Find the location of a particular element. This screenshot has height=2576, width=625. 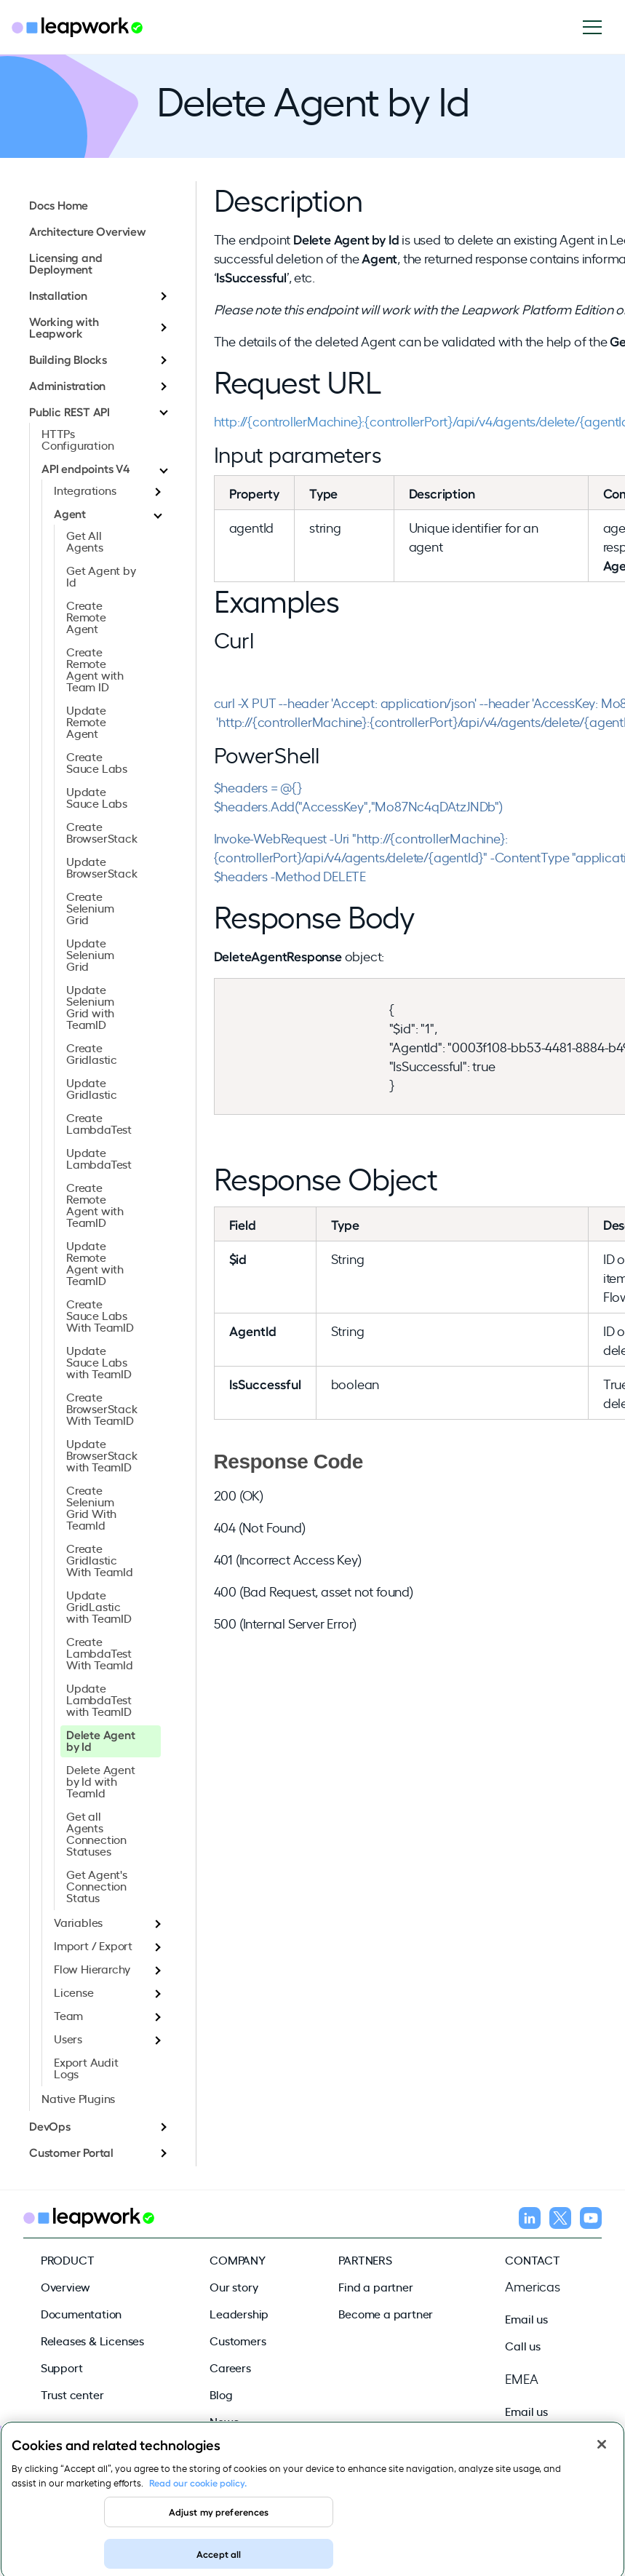

Agent [menuitem] is located at coordinates (70, 513).